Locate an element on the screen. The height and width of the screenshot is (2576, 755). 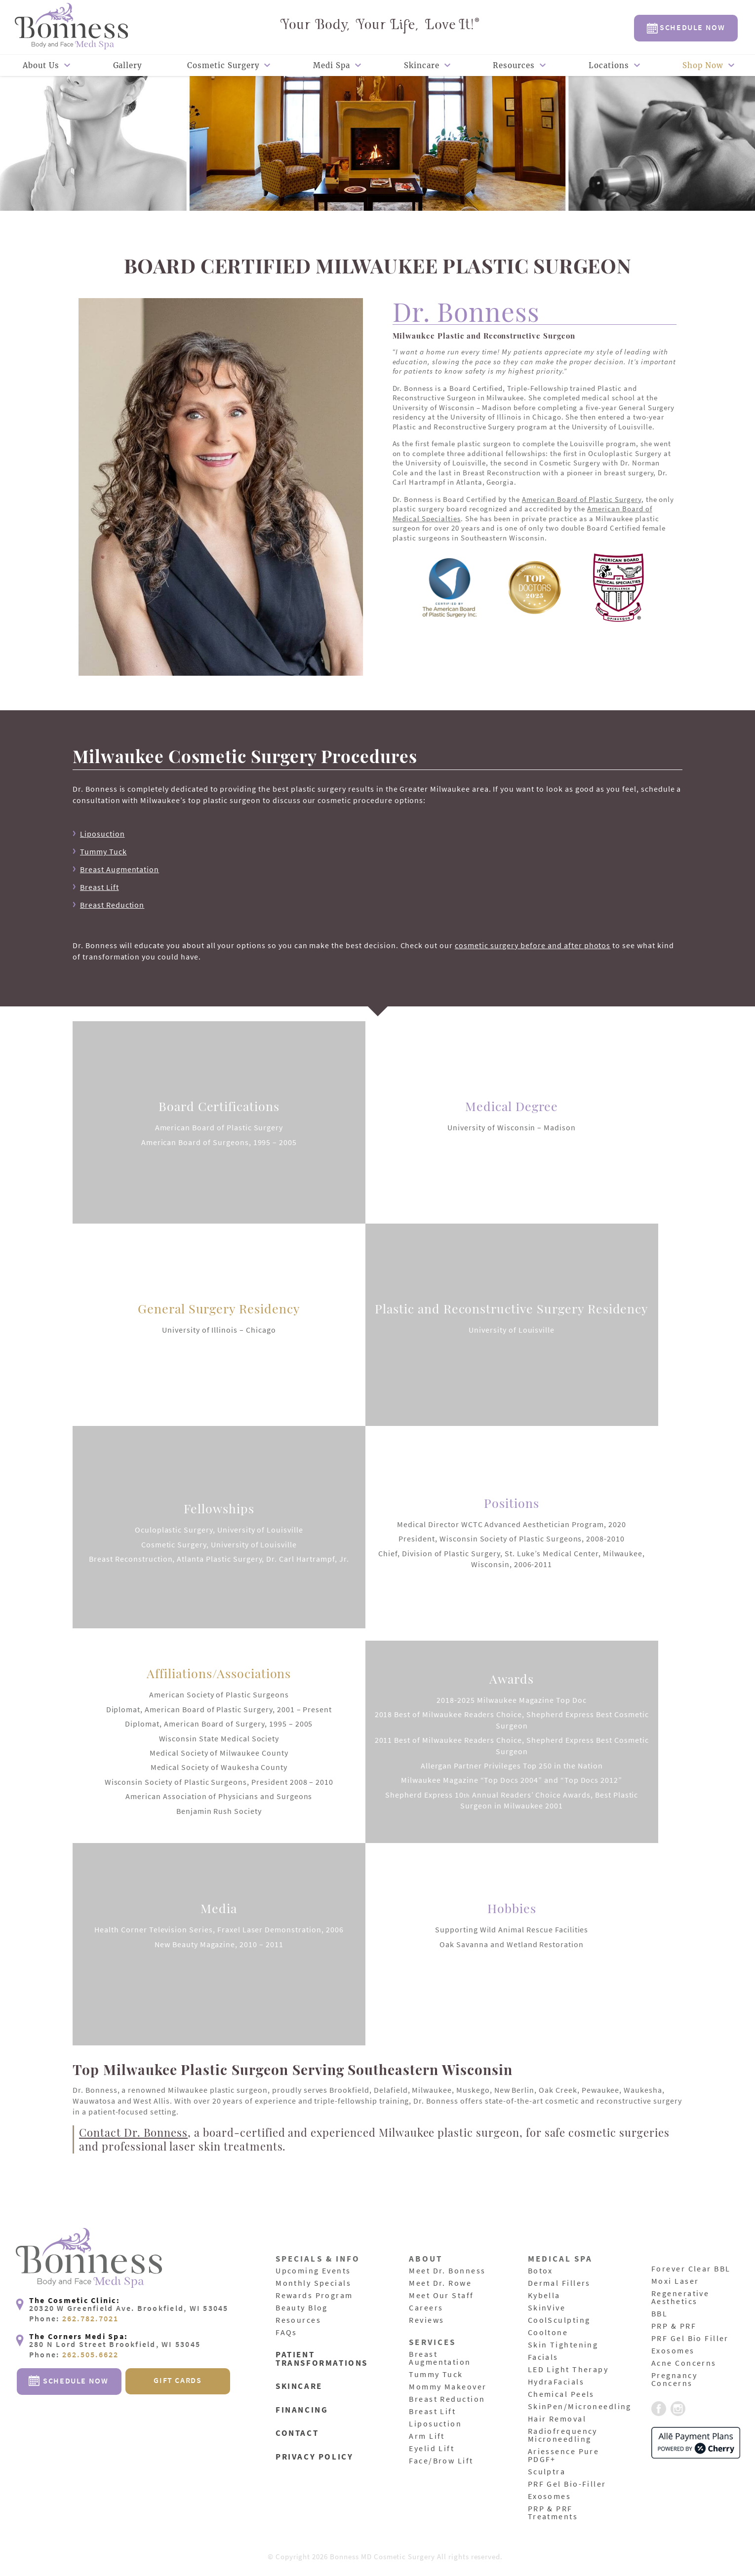
Phone: is located at coordinates (74, 2350).